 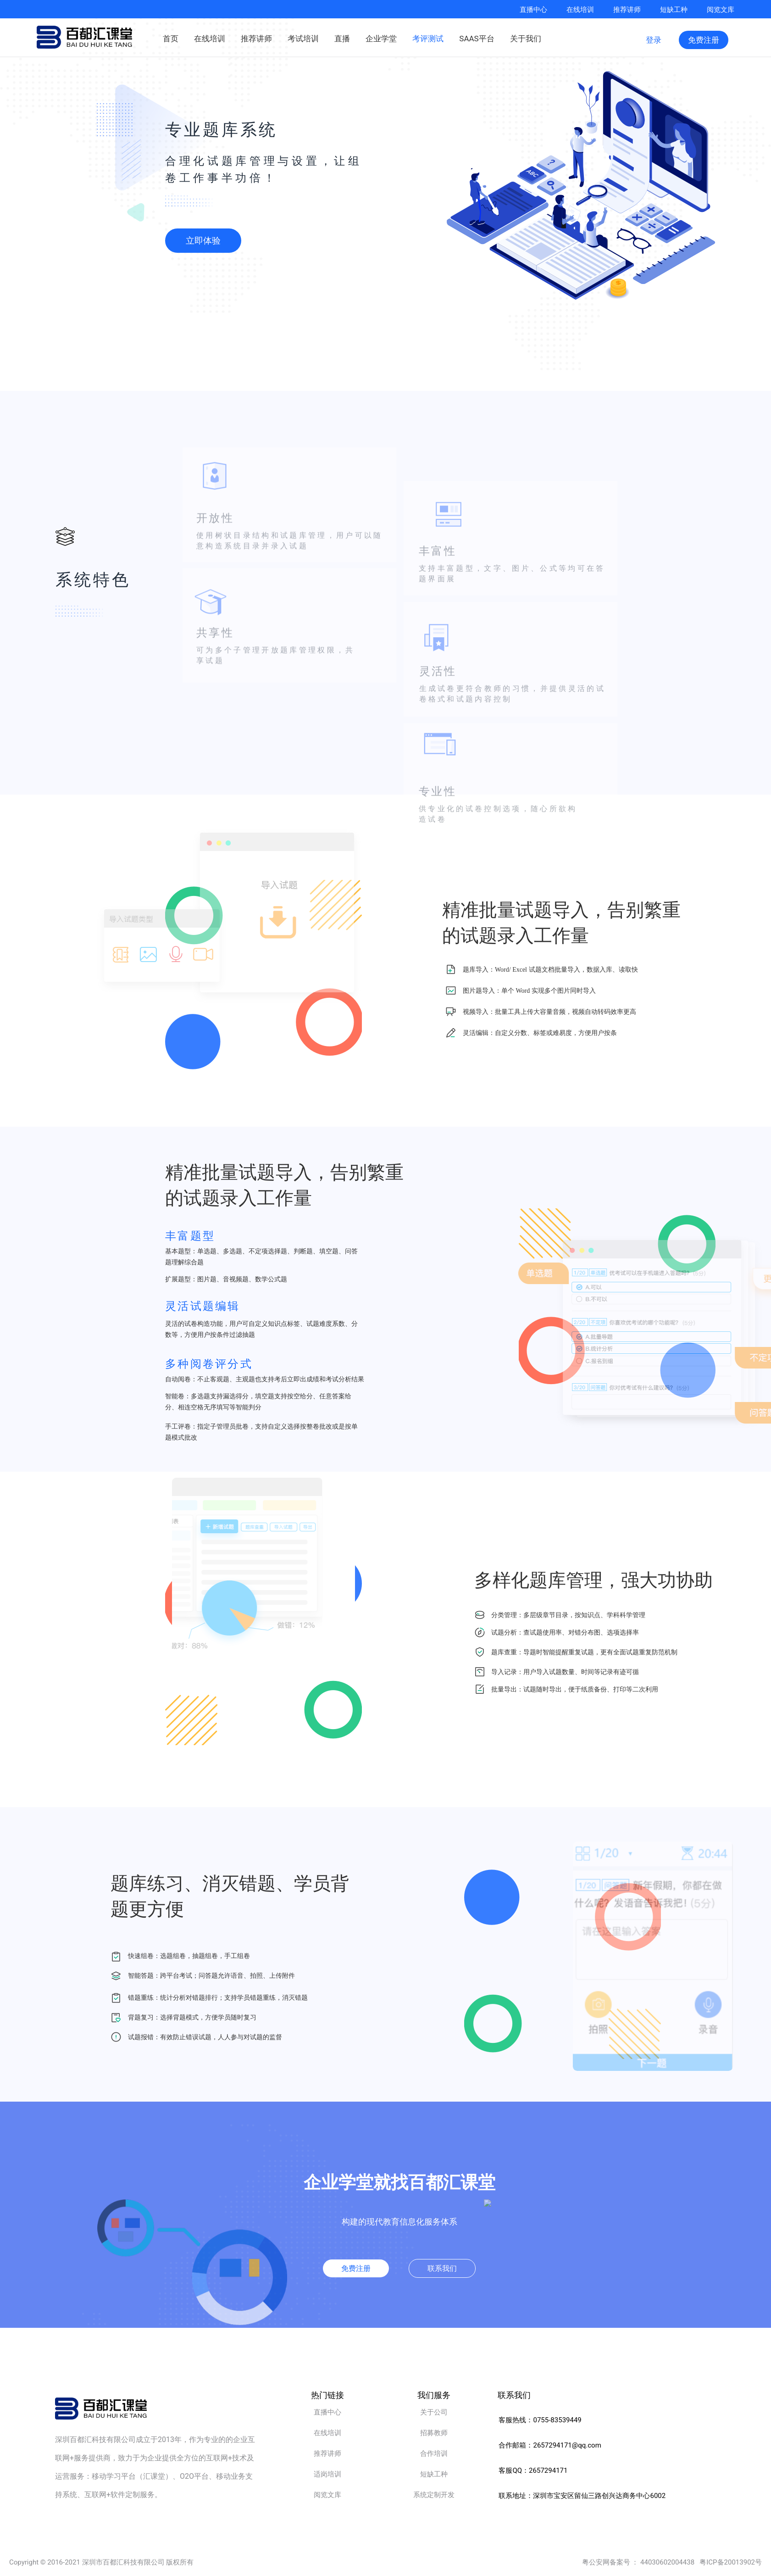 What do you see at coordinates (476, 37) in the screenshot?
I see `SAAS平台` at bounding box center [476, 37].